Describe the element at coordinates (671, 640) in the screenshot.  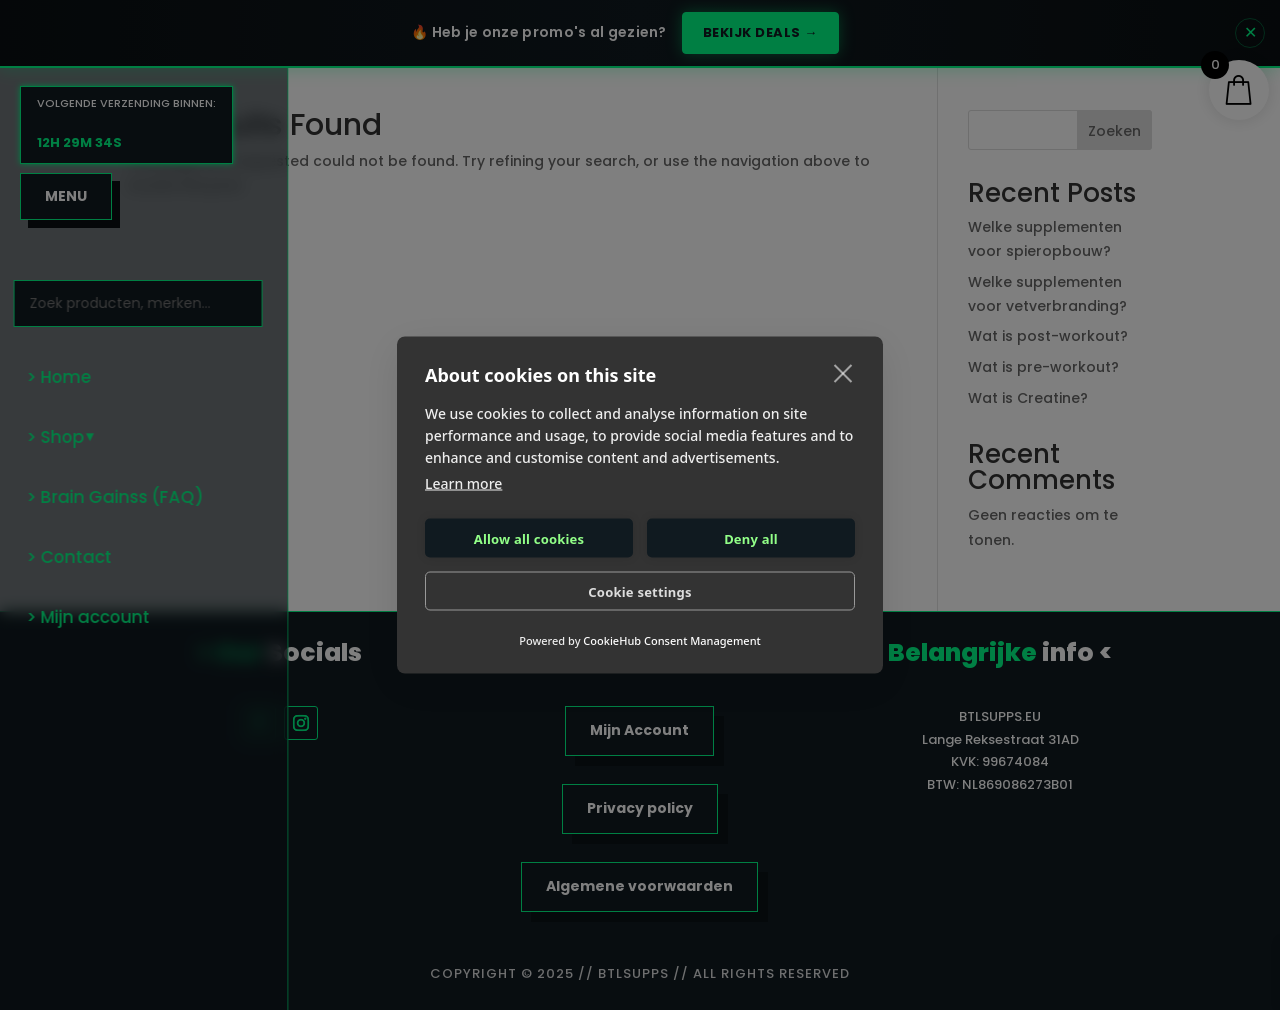
I see `CookieHub Consent Management` at that location.